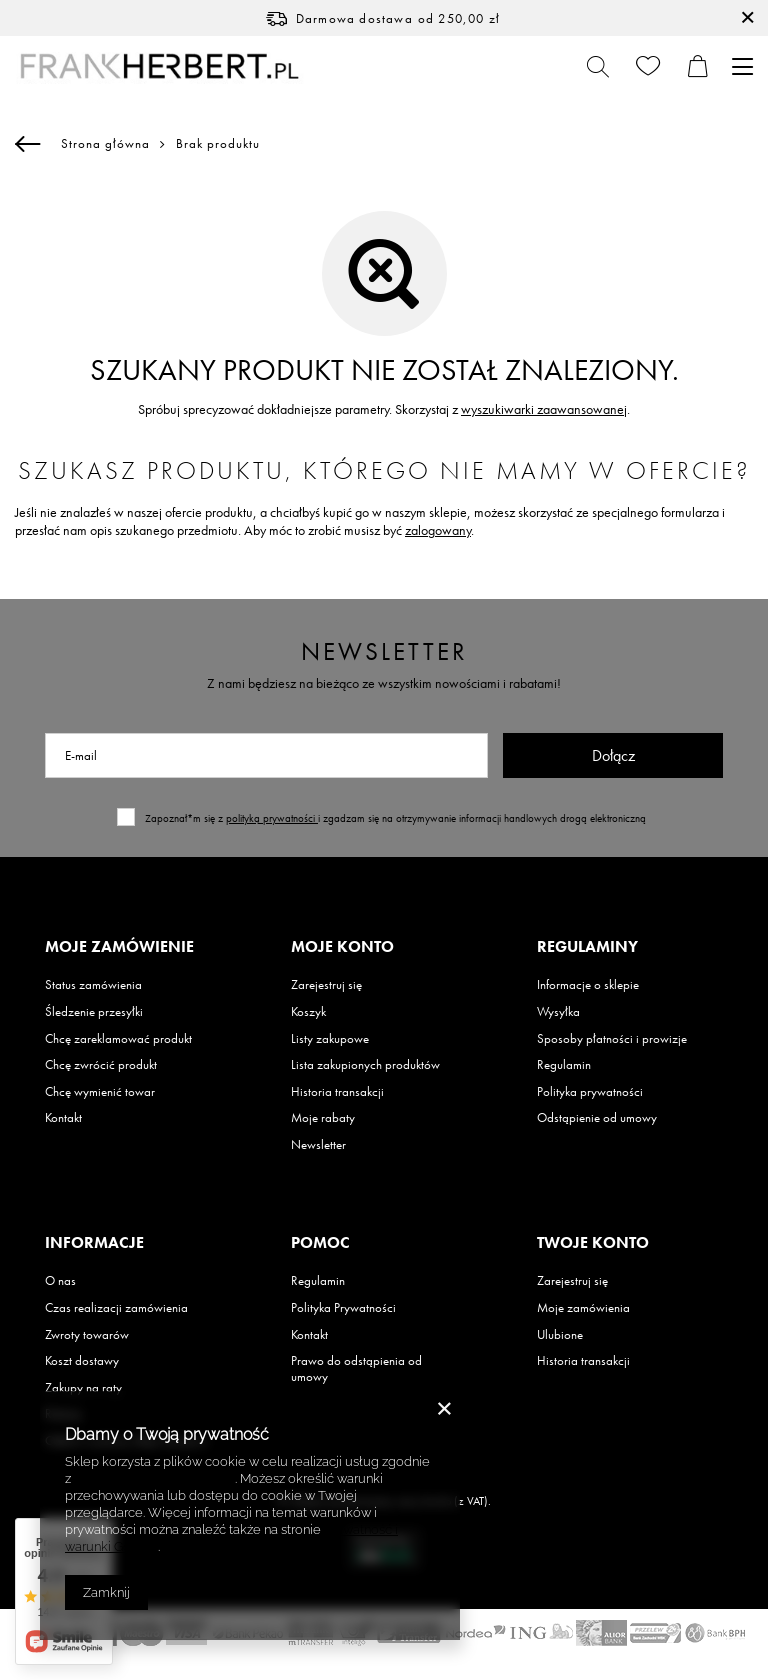 The image size is (768, 1680). I want to click on Chcę zareklamować produkt, so click(118, 1039).